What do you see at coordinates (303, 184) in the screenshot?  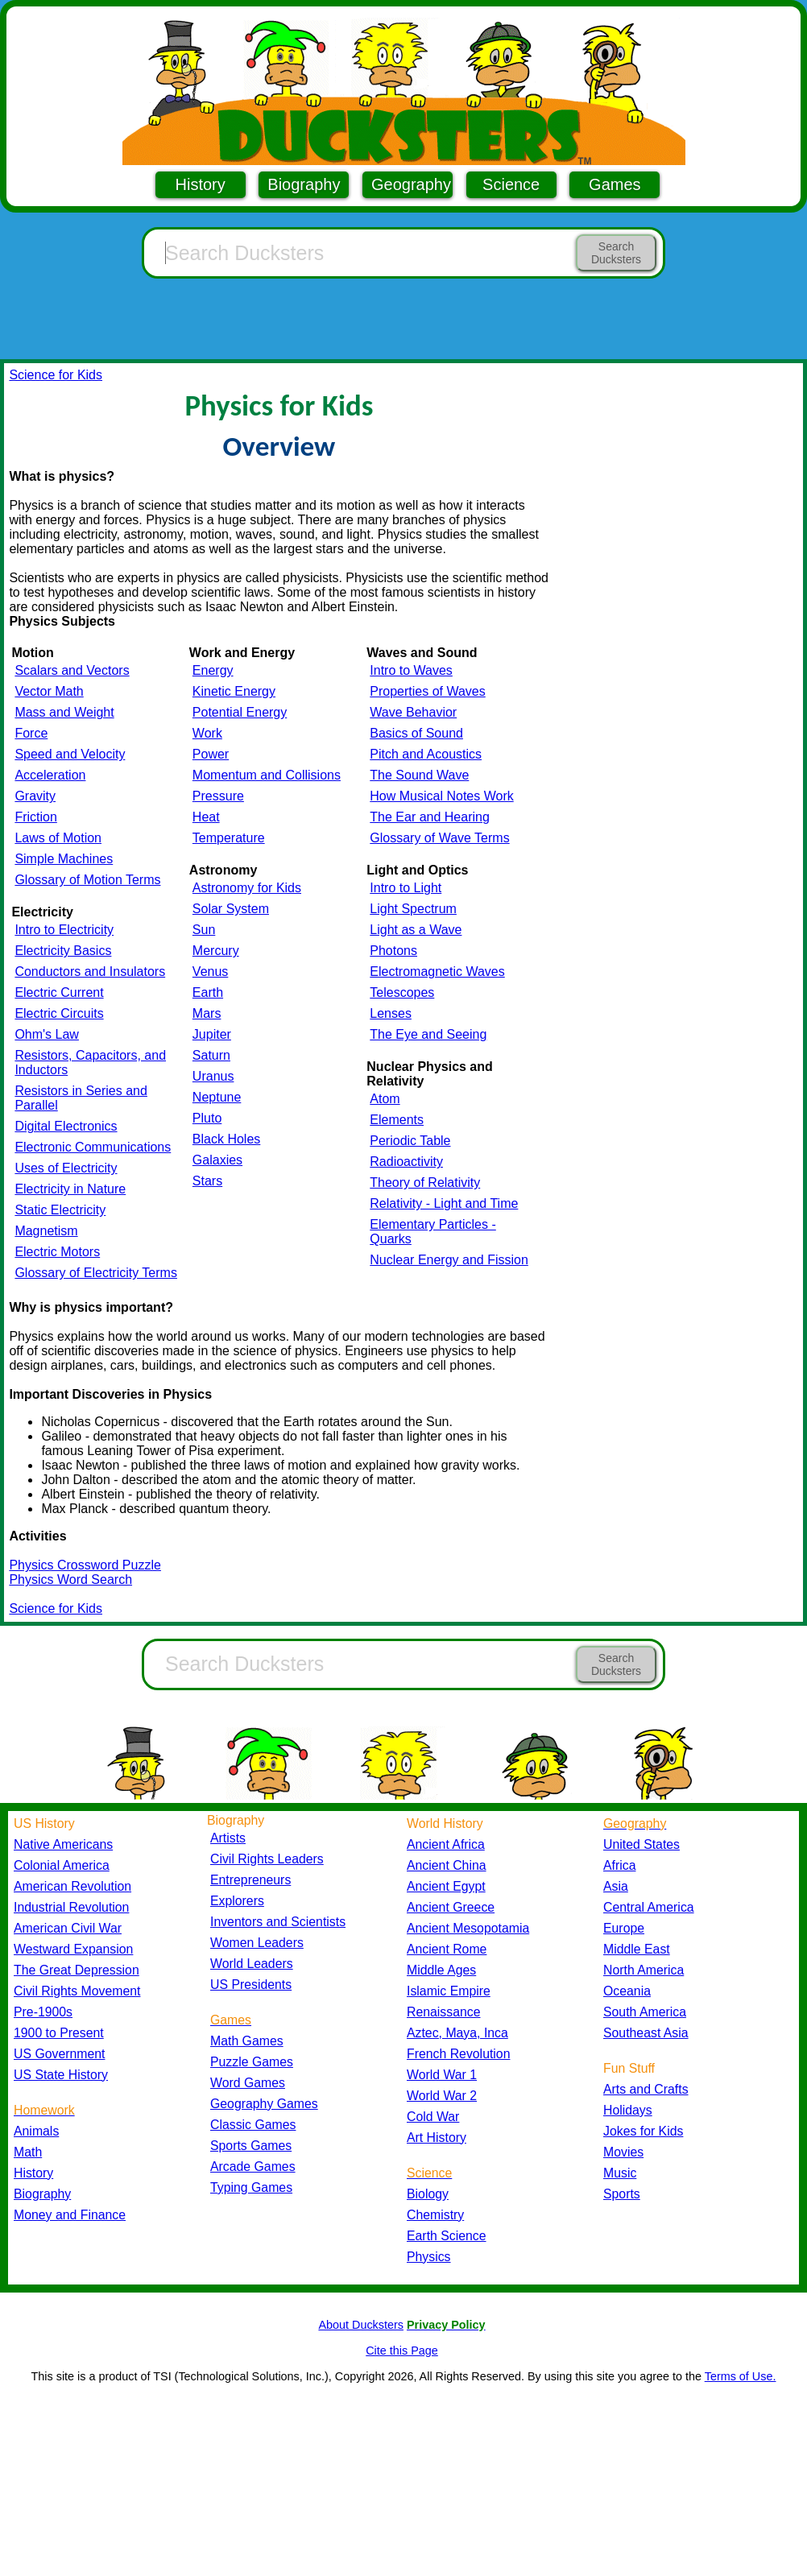 I see `Biography` at bounding box center [303, 184].